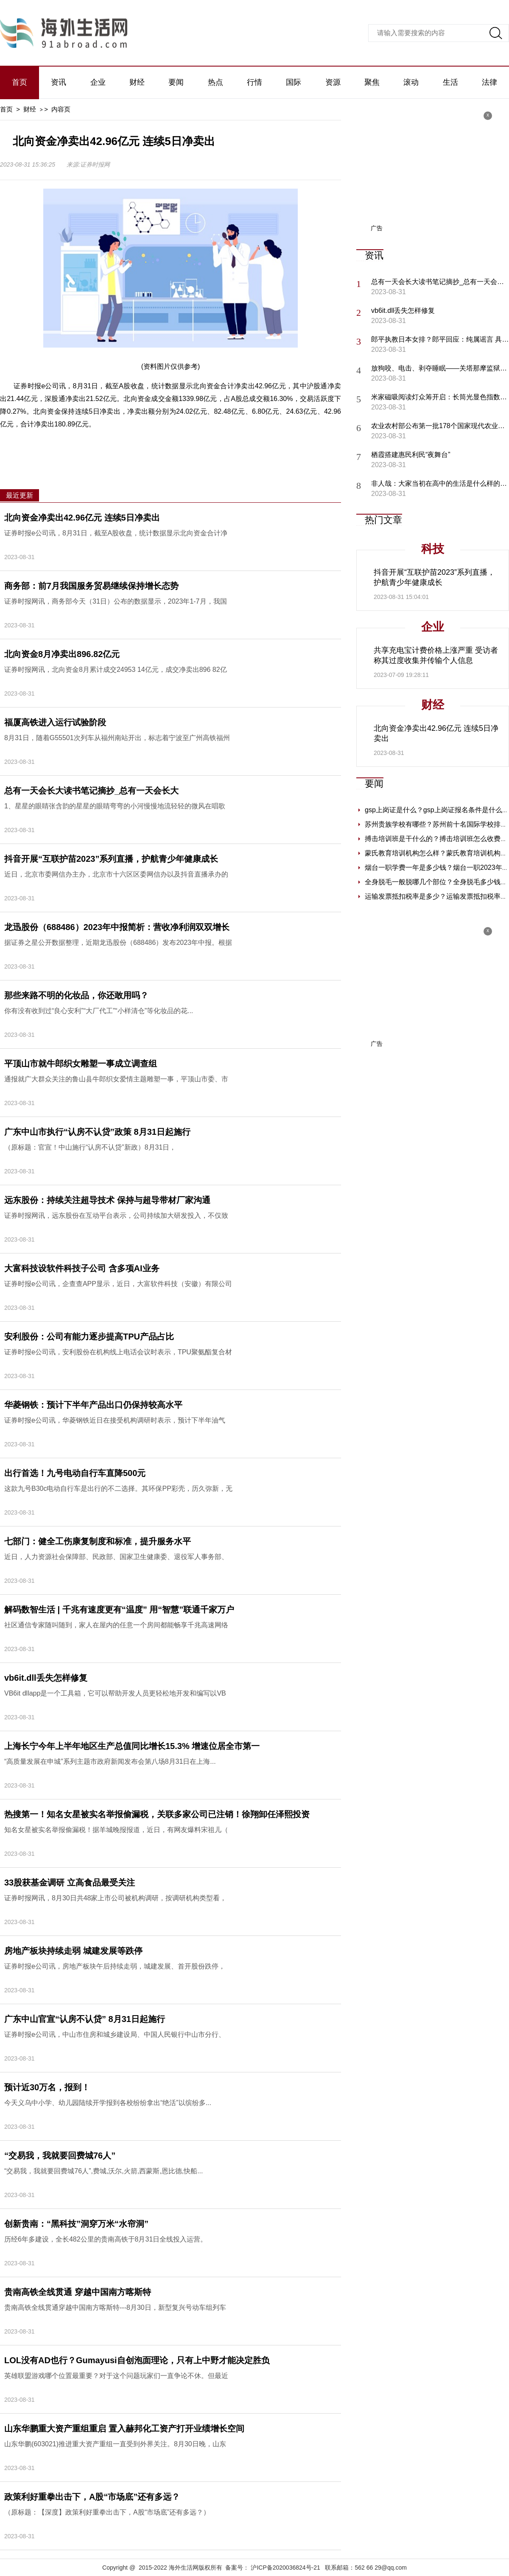  Describe the element at coordinates (19, 82) in the screenshot. I see `首页` at that location.